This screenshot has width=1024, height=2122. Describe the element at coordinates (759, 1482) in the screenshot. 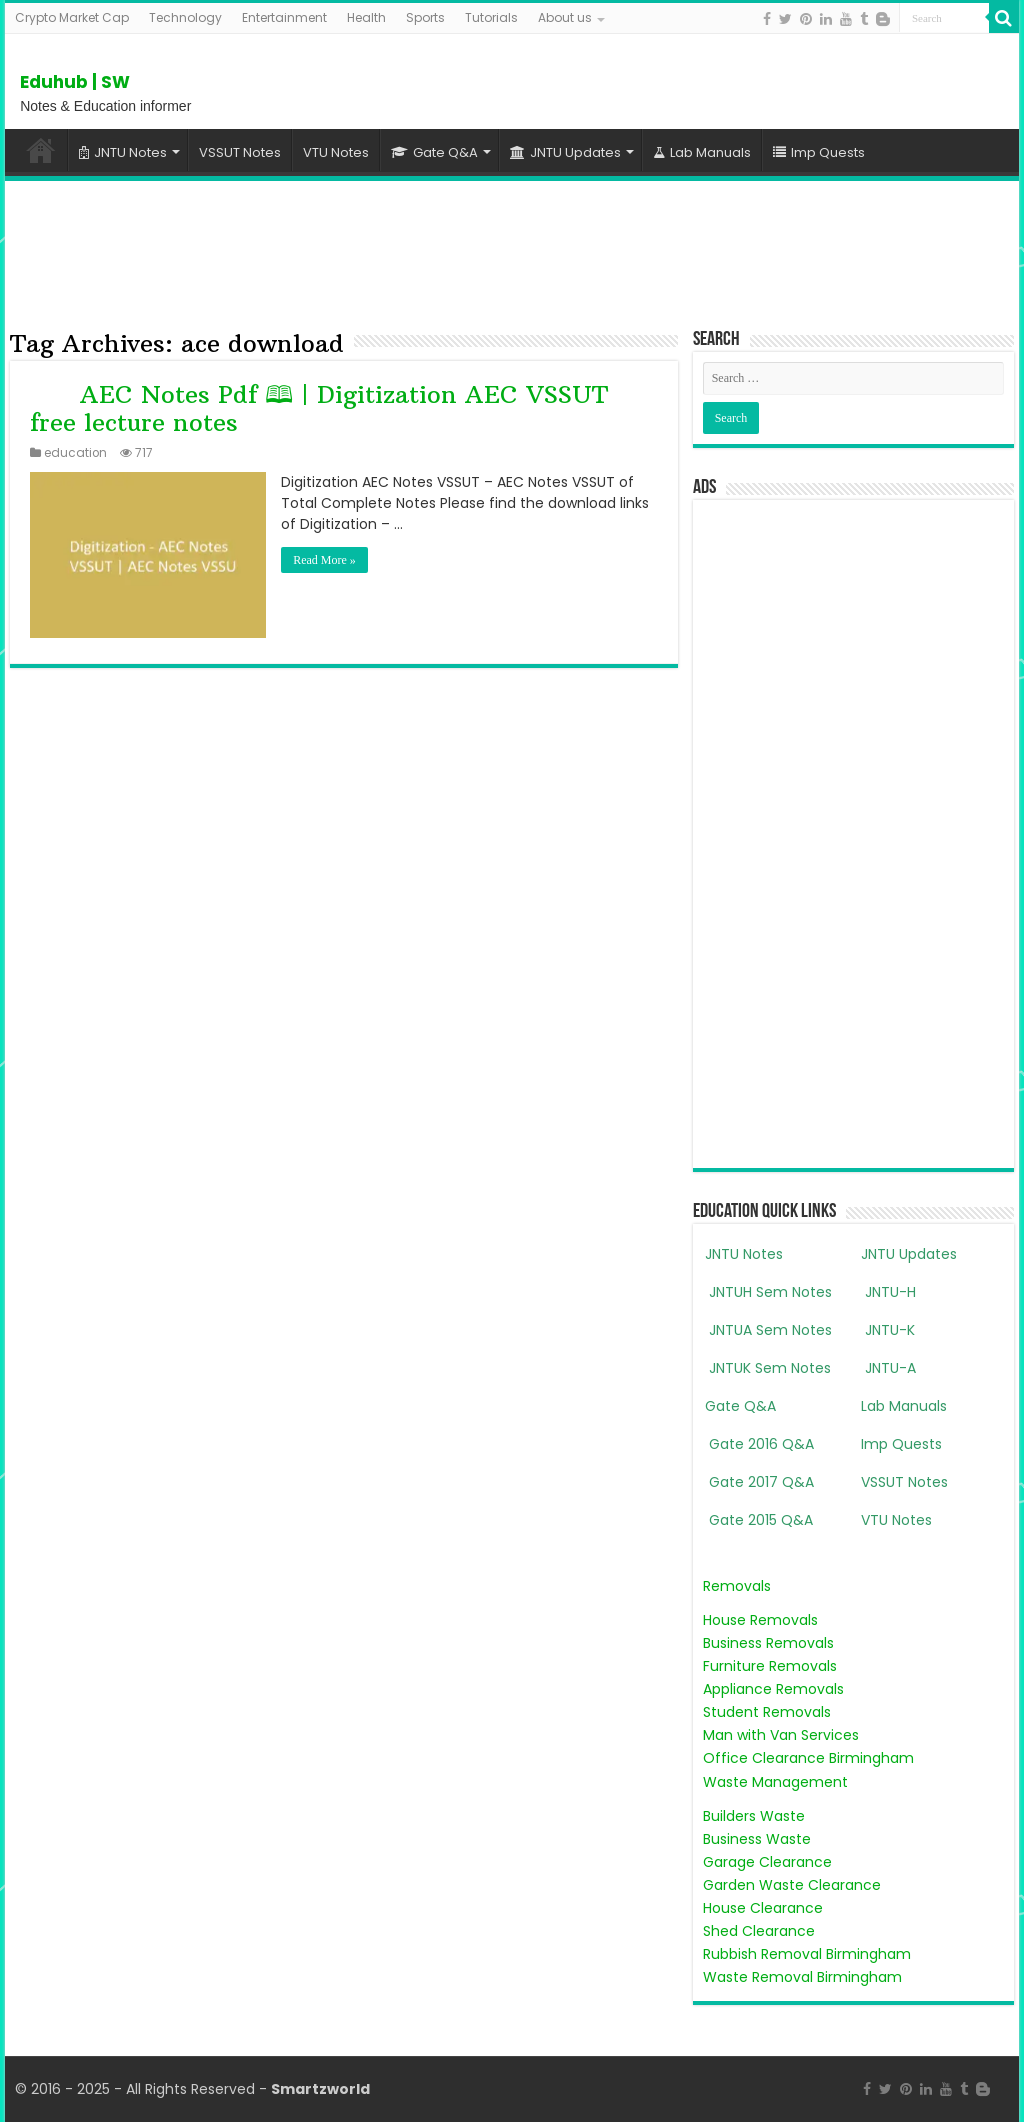

I see `Gate 2017 Q&A` at that location.